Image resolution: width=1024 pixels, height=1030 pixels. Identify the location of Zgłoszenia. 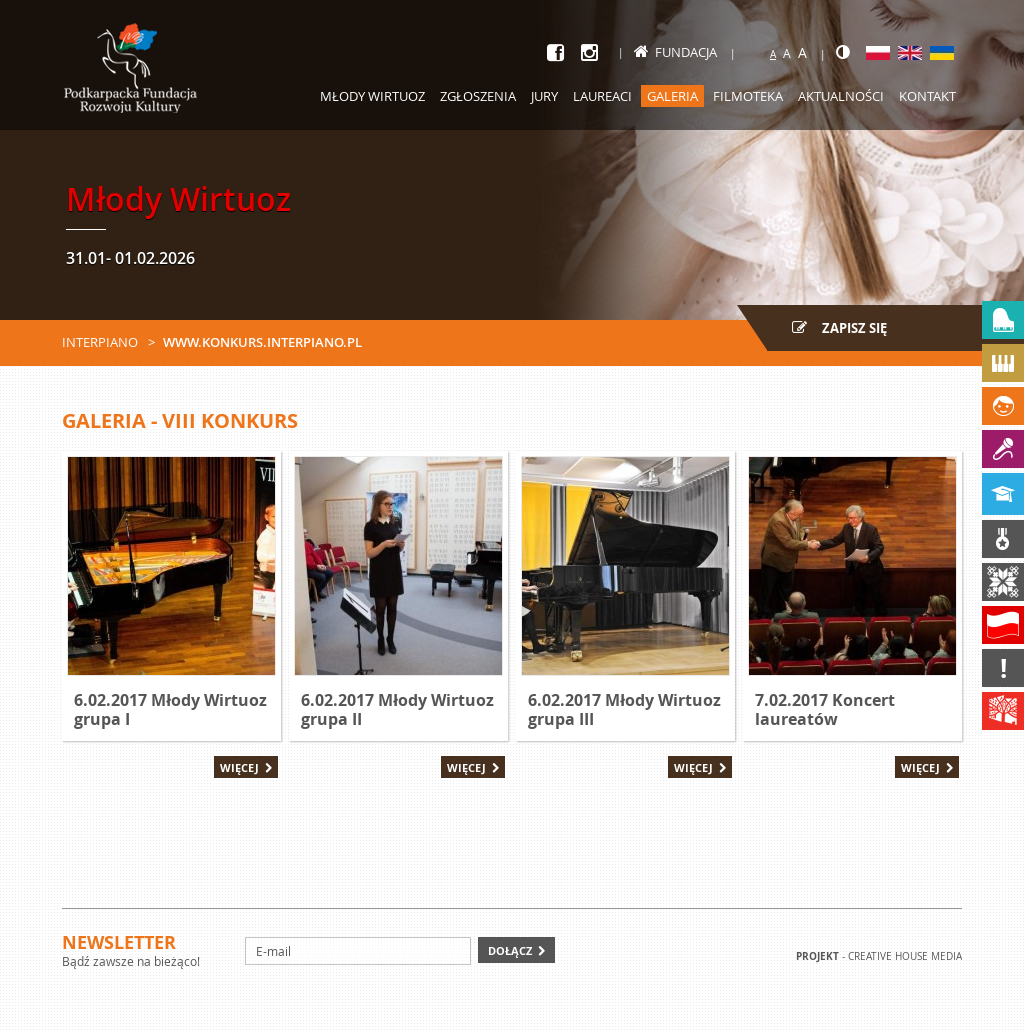
(478, 96).